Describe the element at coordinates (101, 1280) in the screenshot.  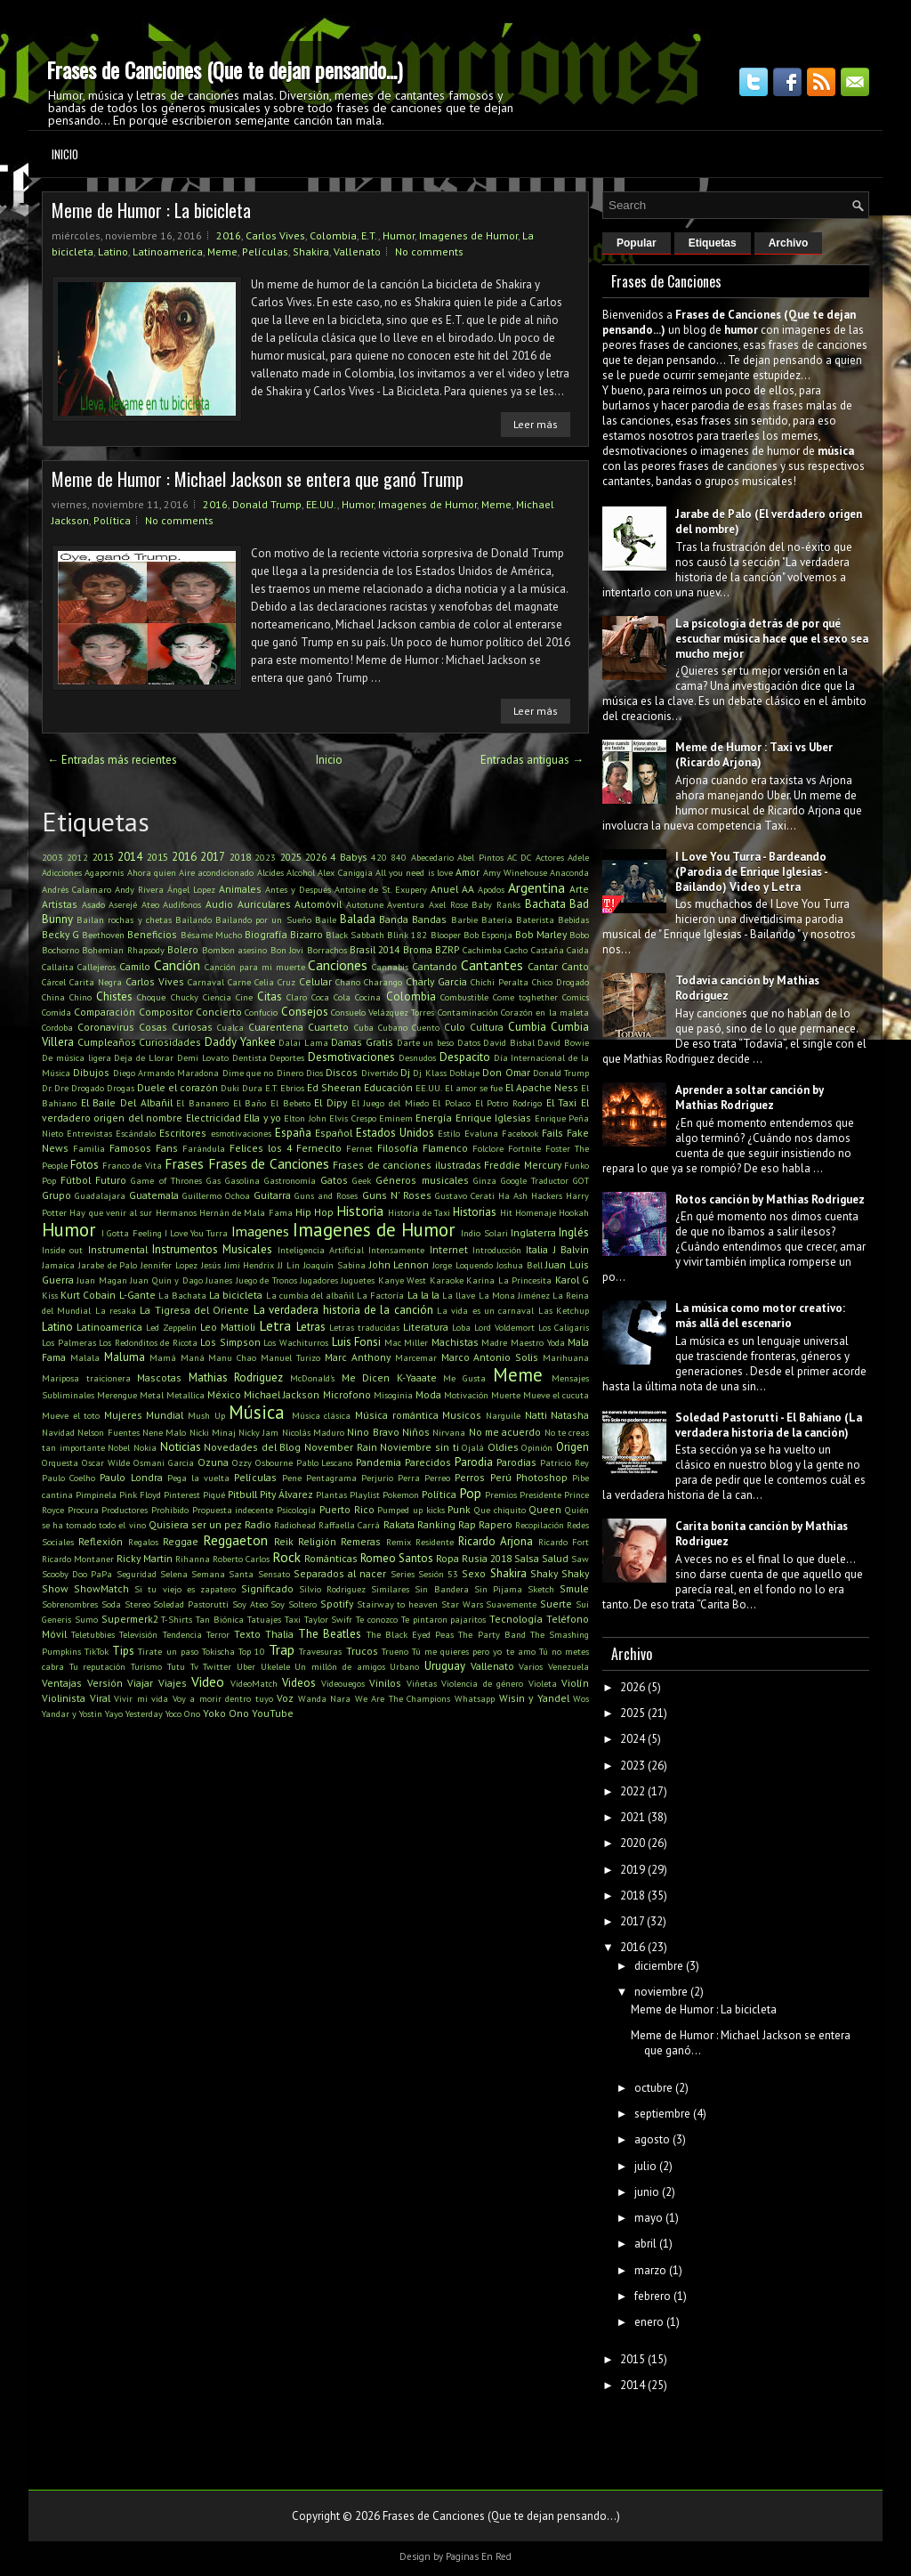
I see `Juan Magan` at that location.